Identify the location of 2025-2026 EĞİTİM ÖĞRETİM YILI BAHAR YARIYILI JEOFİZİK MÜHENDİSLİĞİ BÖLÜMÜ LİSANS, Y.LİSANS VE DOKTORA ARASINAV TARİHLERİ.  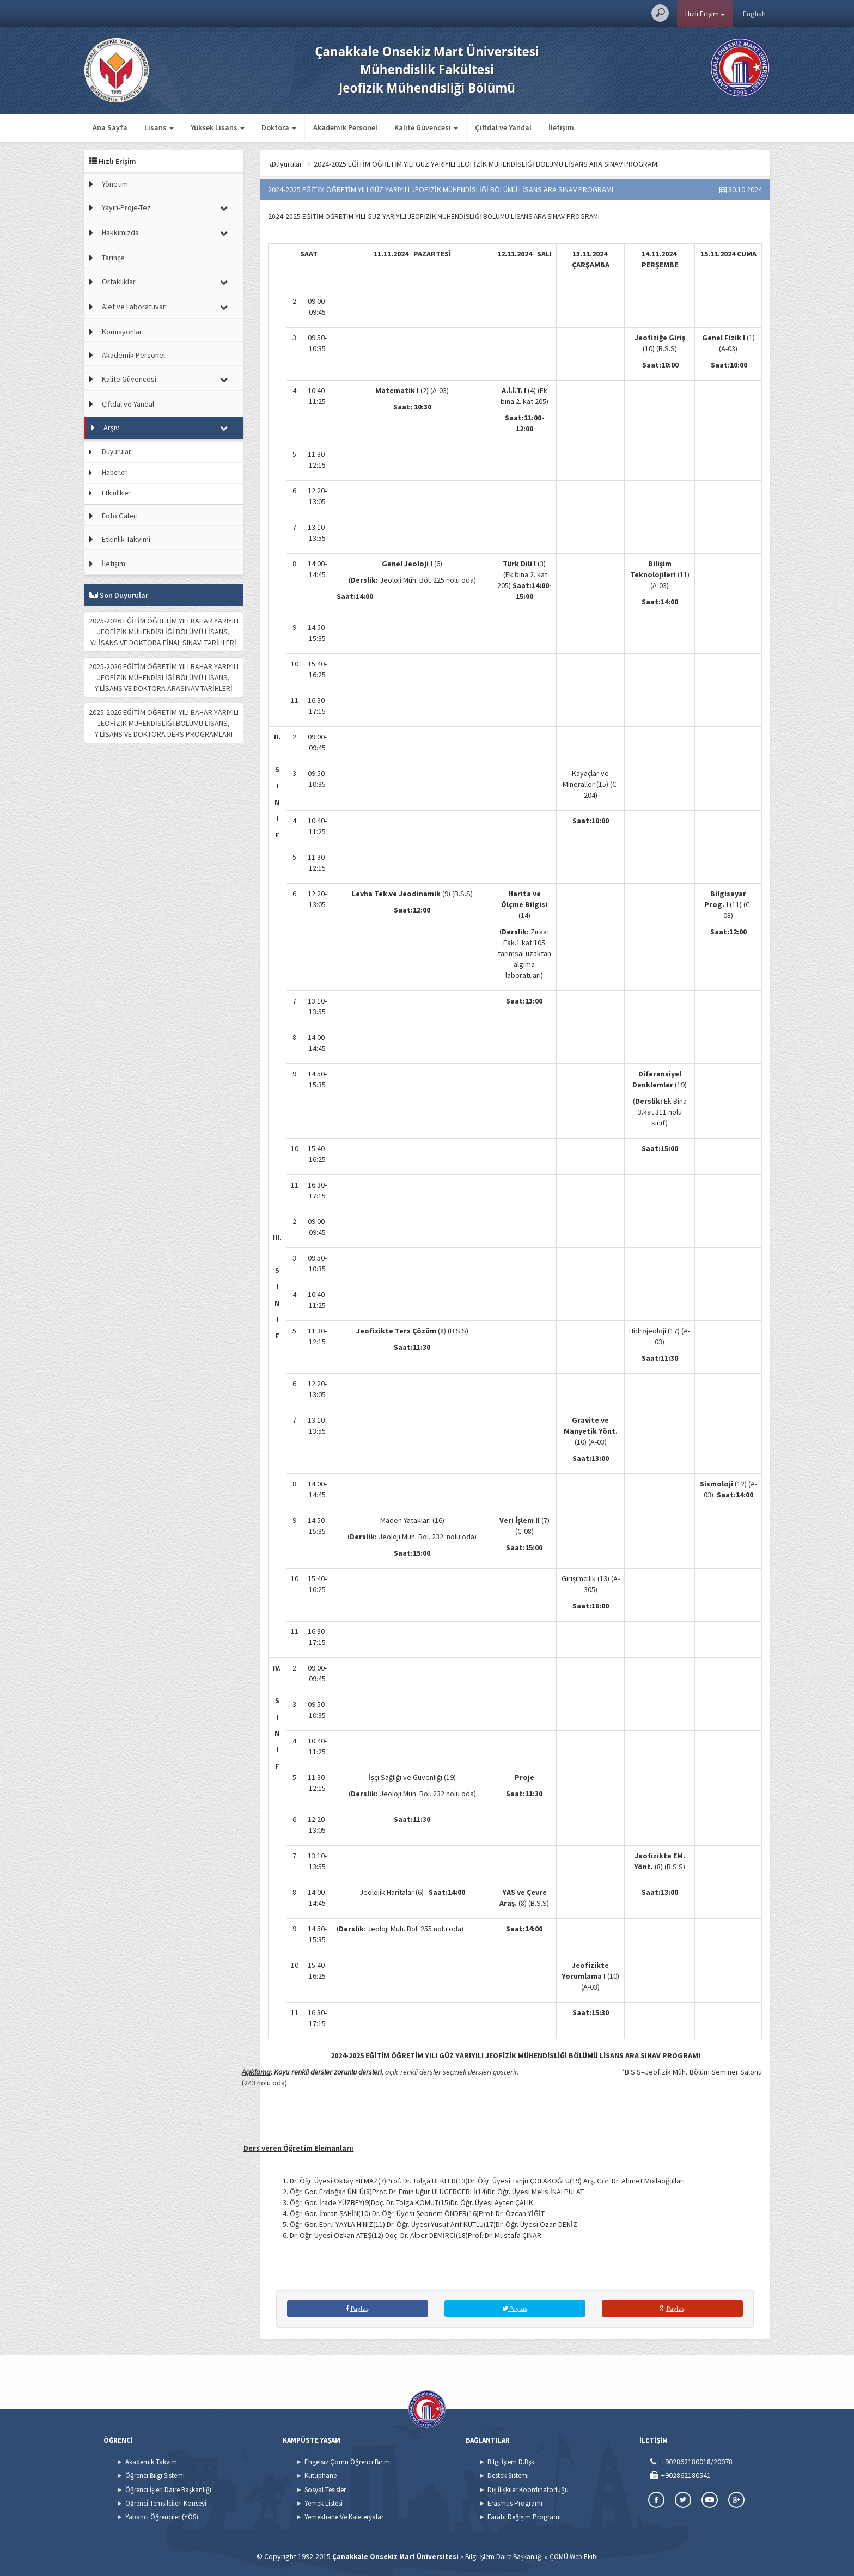
(164, 677).